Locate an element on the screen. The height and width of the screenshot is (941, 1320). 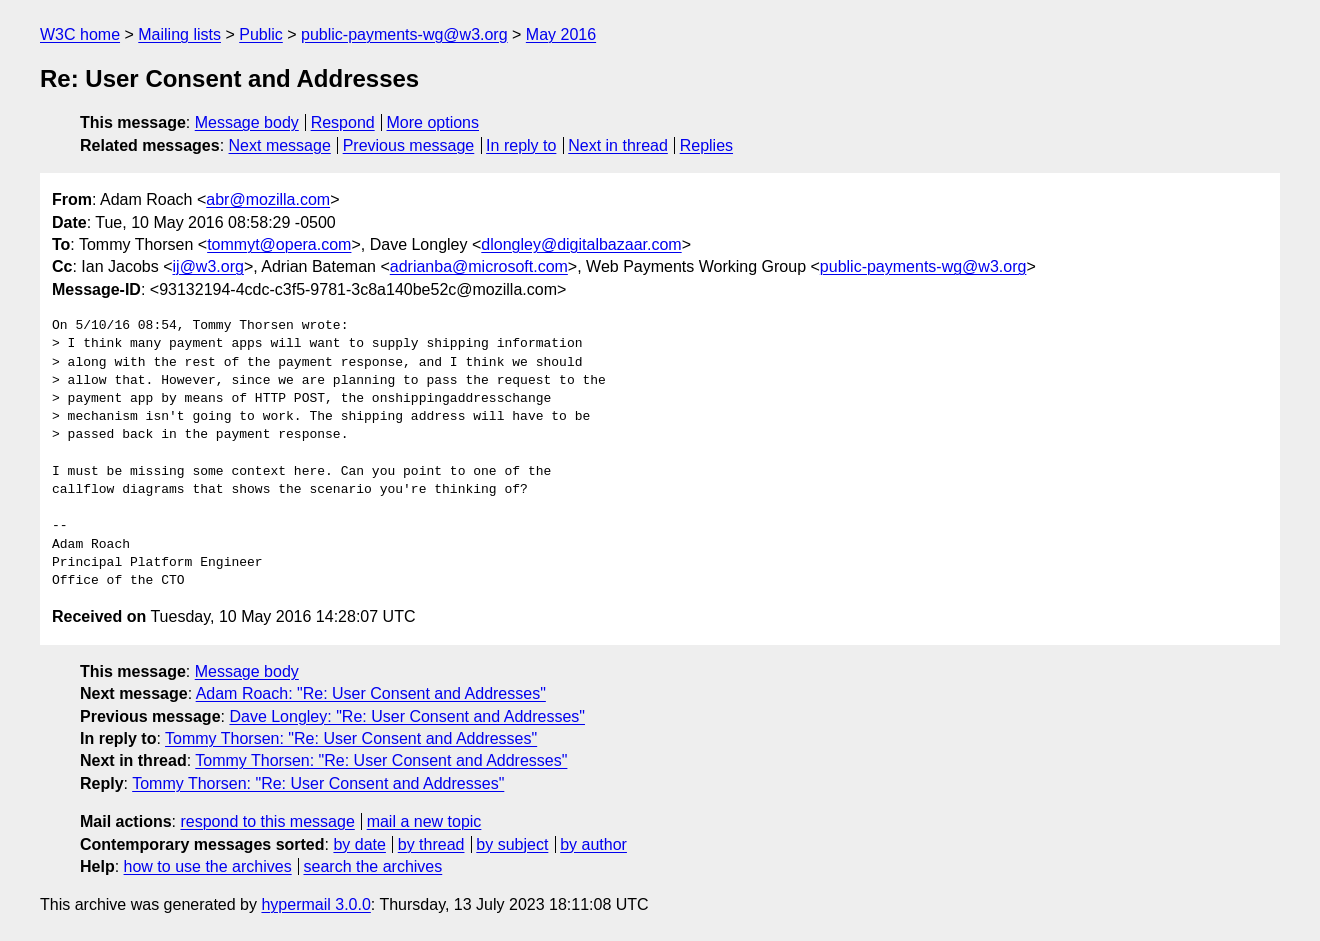
how to use the archives is located at coordinates (208, 866).